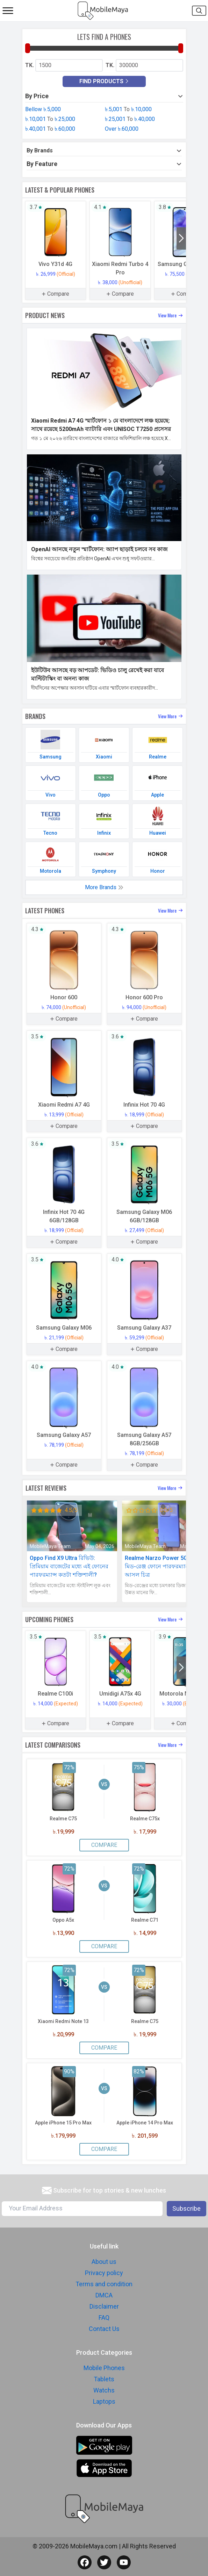  What do you see at coordinates (50, 119) in the screenshot?
I see `৳.10,001 ৳.25,000` at bounding box center [50, 119].